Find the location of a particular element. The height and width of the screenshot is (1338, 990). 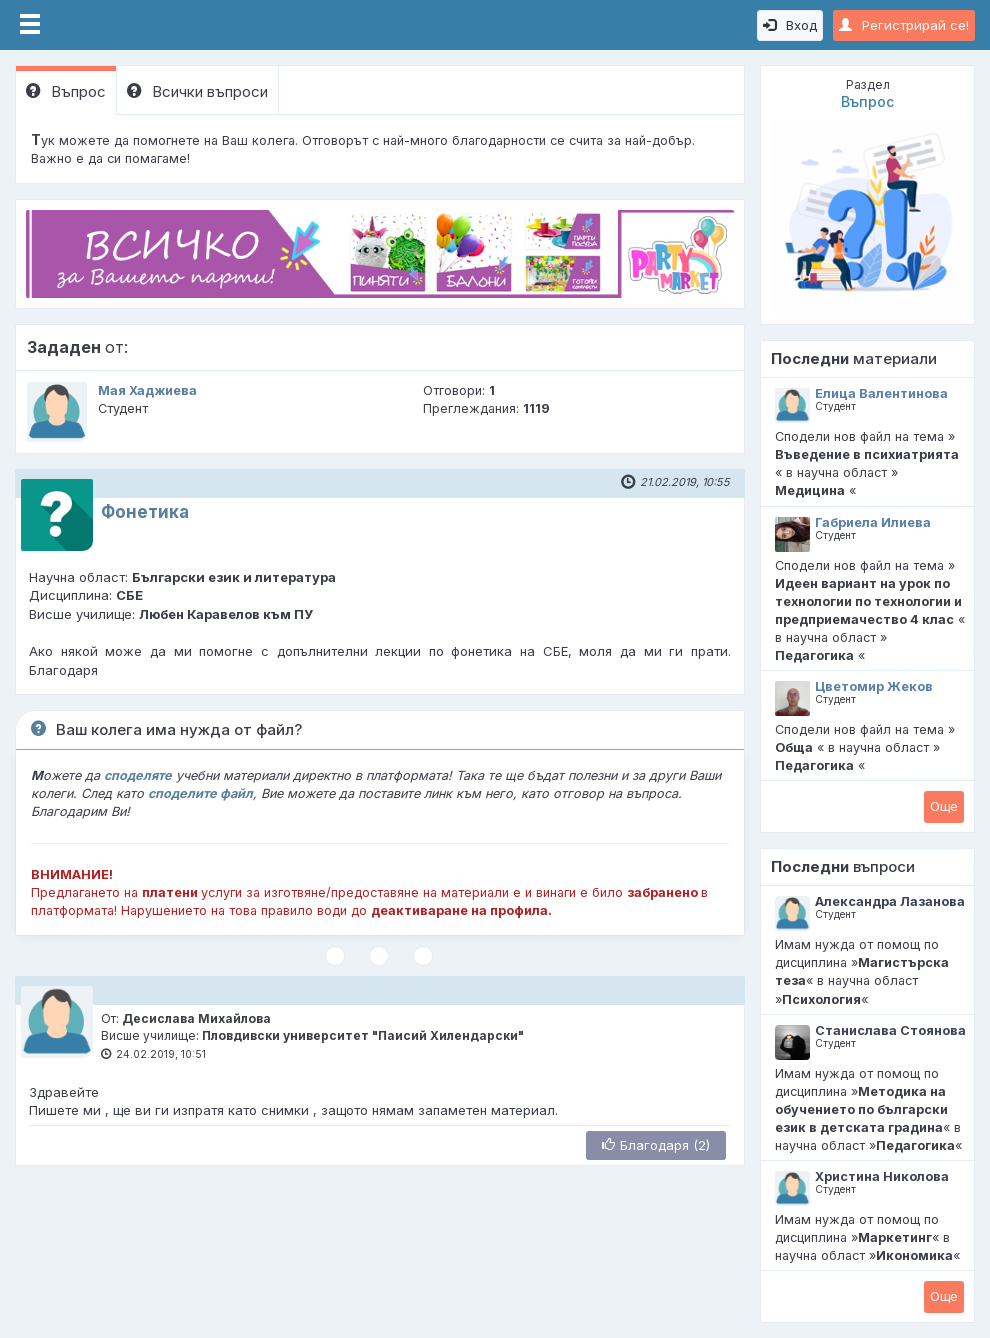

Мая Хаджиева is located at coordinates (147, 390).